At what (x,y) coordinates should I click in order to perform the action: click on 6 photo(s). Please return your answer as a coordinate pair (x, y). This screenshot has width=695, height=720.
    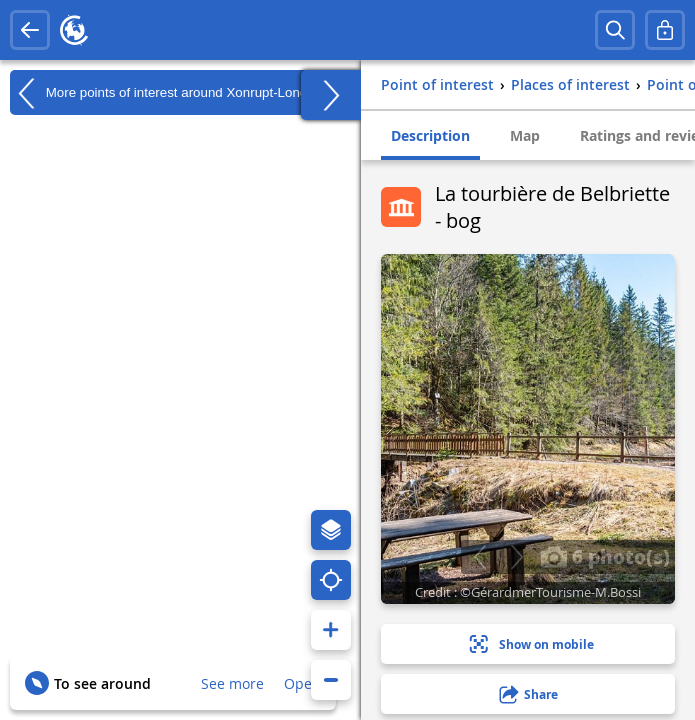
    Looking at the image, I should click on (605, 556).